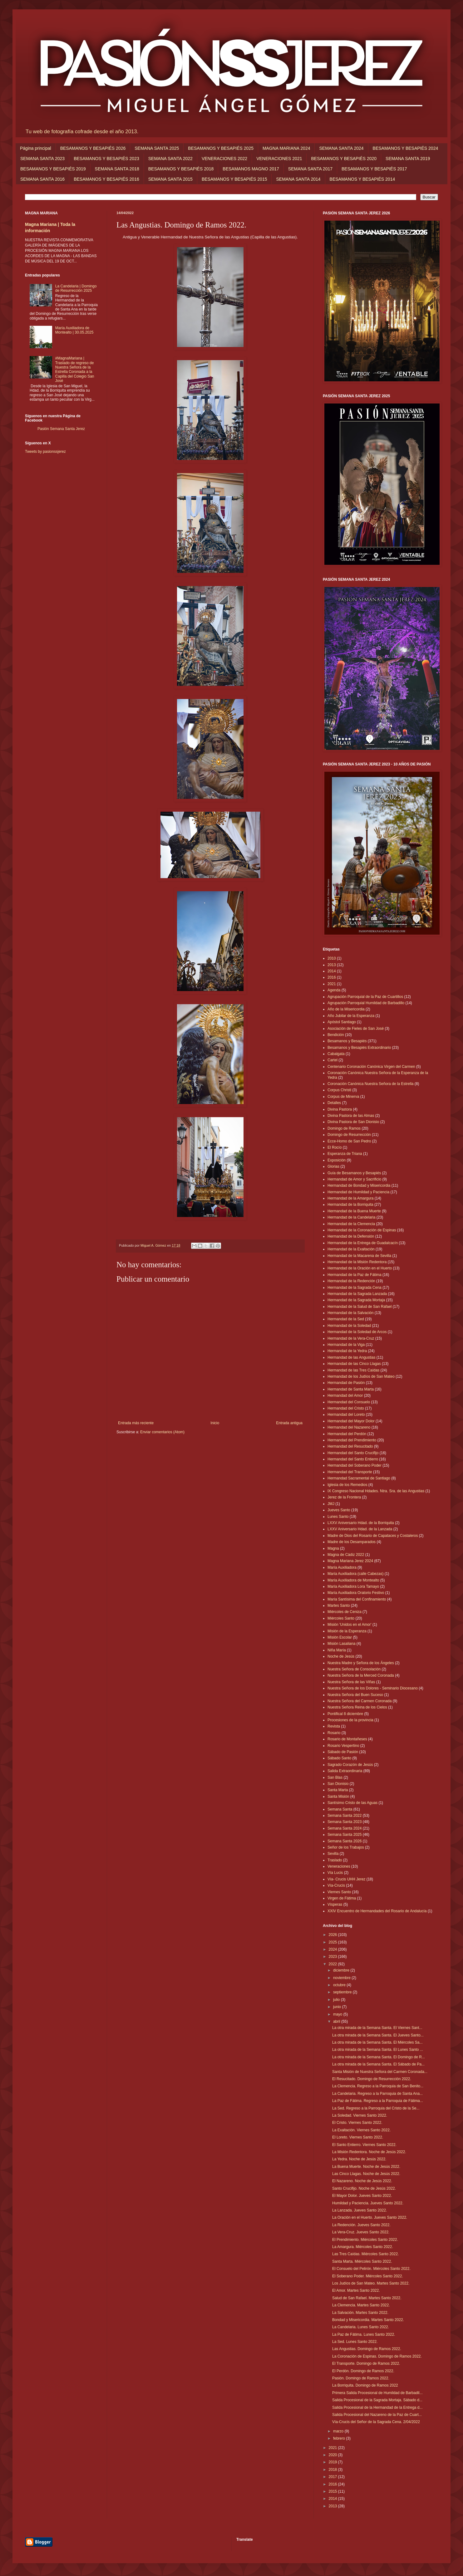 This screenshot has width=463, height=2576. I want to click on Niña María, so click(337, 1650).